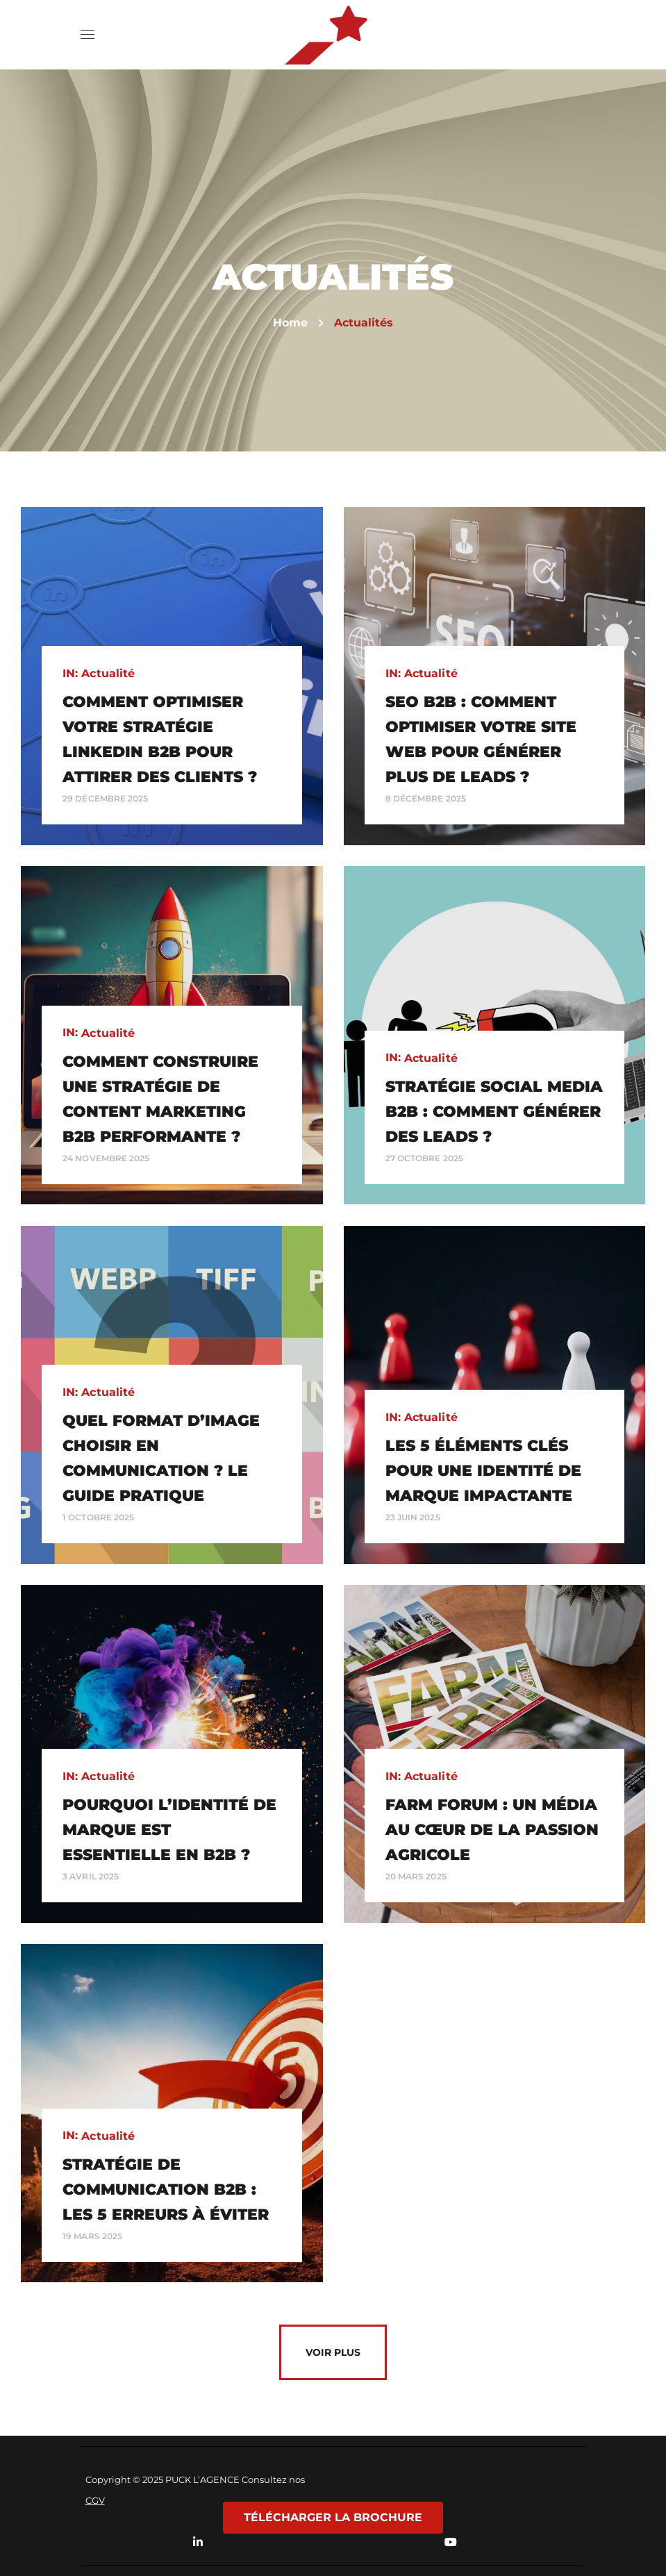  What do you see at coordinates (483, 1470) in the screenshot?
I see `Les 5 éléments clés pour une identité de marque impactante` at bounding box center [483, 1470].